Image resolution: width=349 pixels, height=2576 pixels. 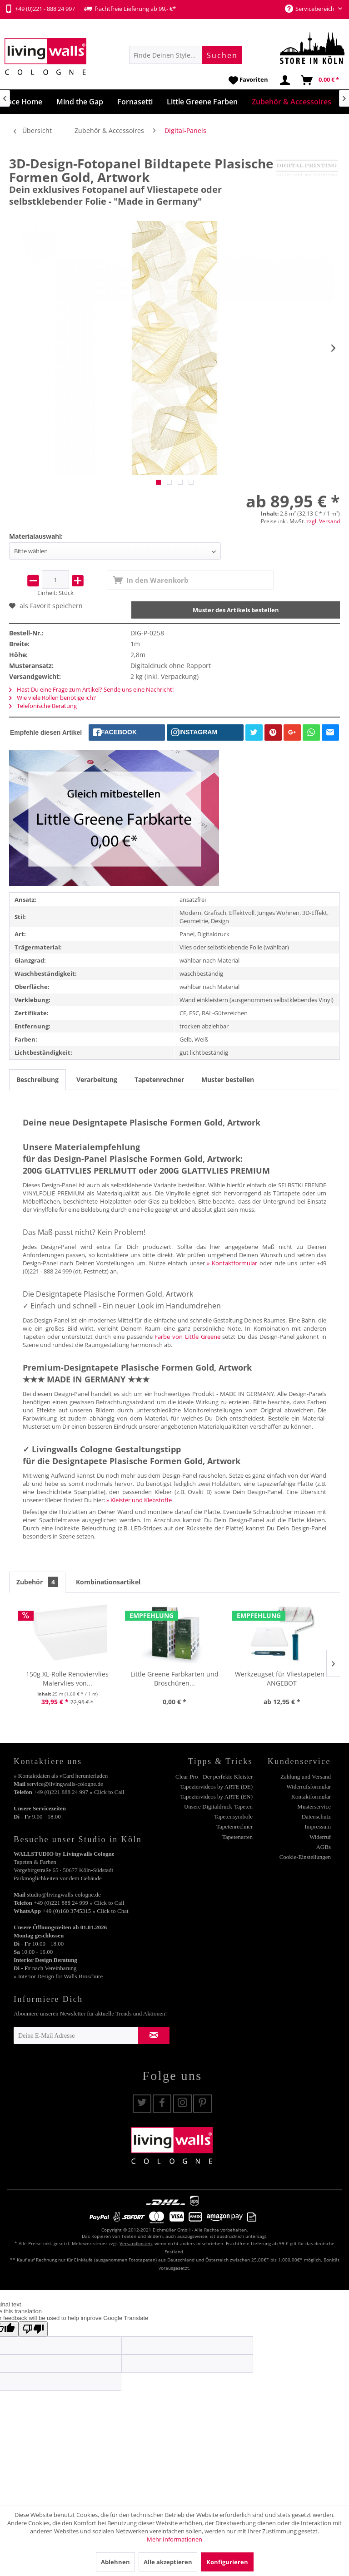 I want to click on +49 (0)221 - 888 24 997, so click(x=40, y=9).